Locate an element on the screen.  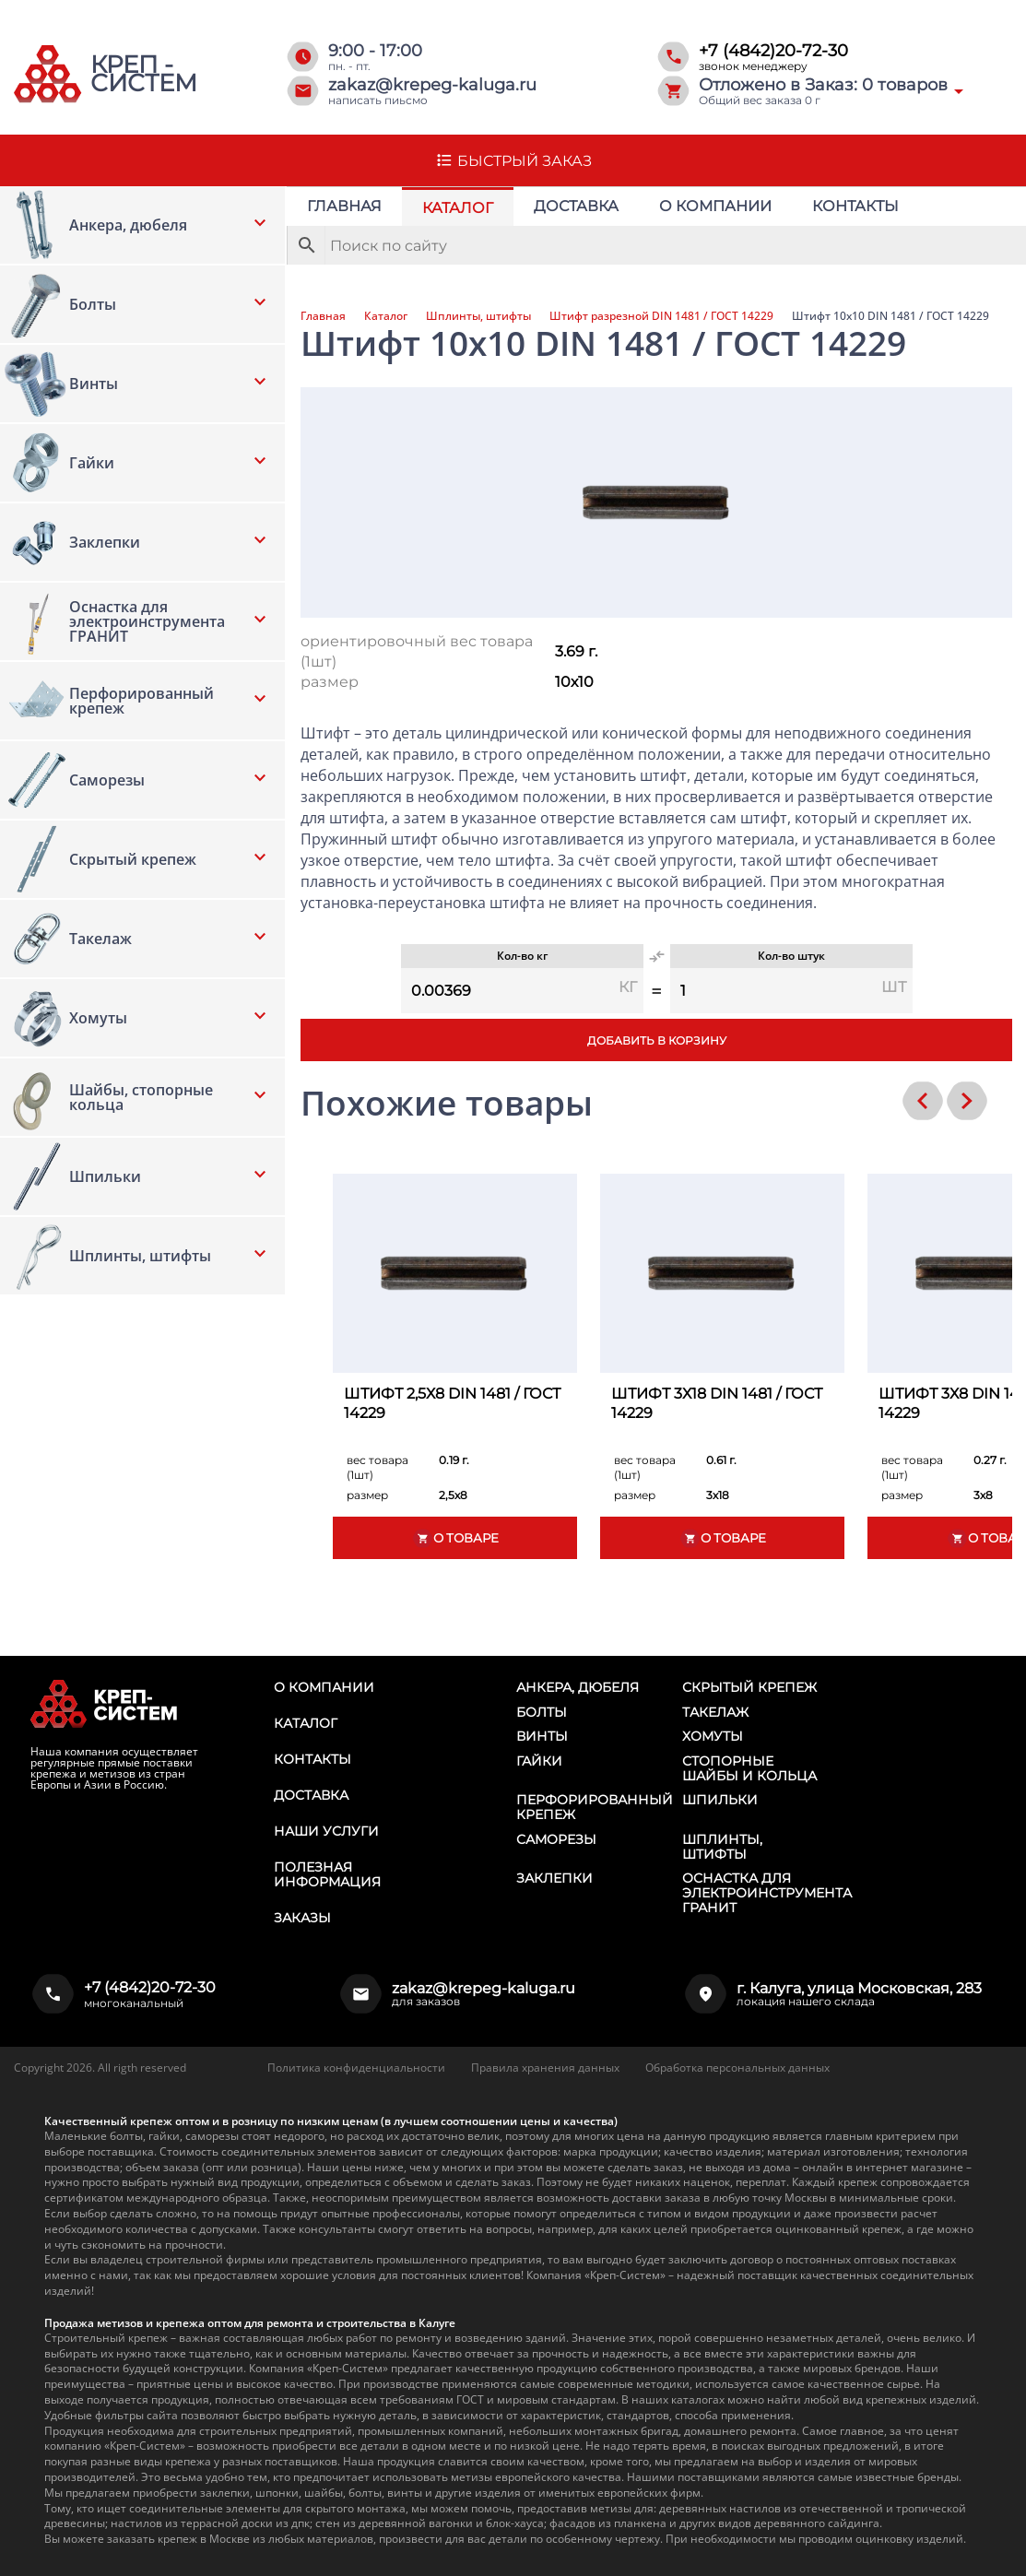
Добавить в корзину is located at coordinates (656, 1040).